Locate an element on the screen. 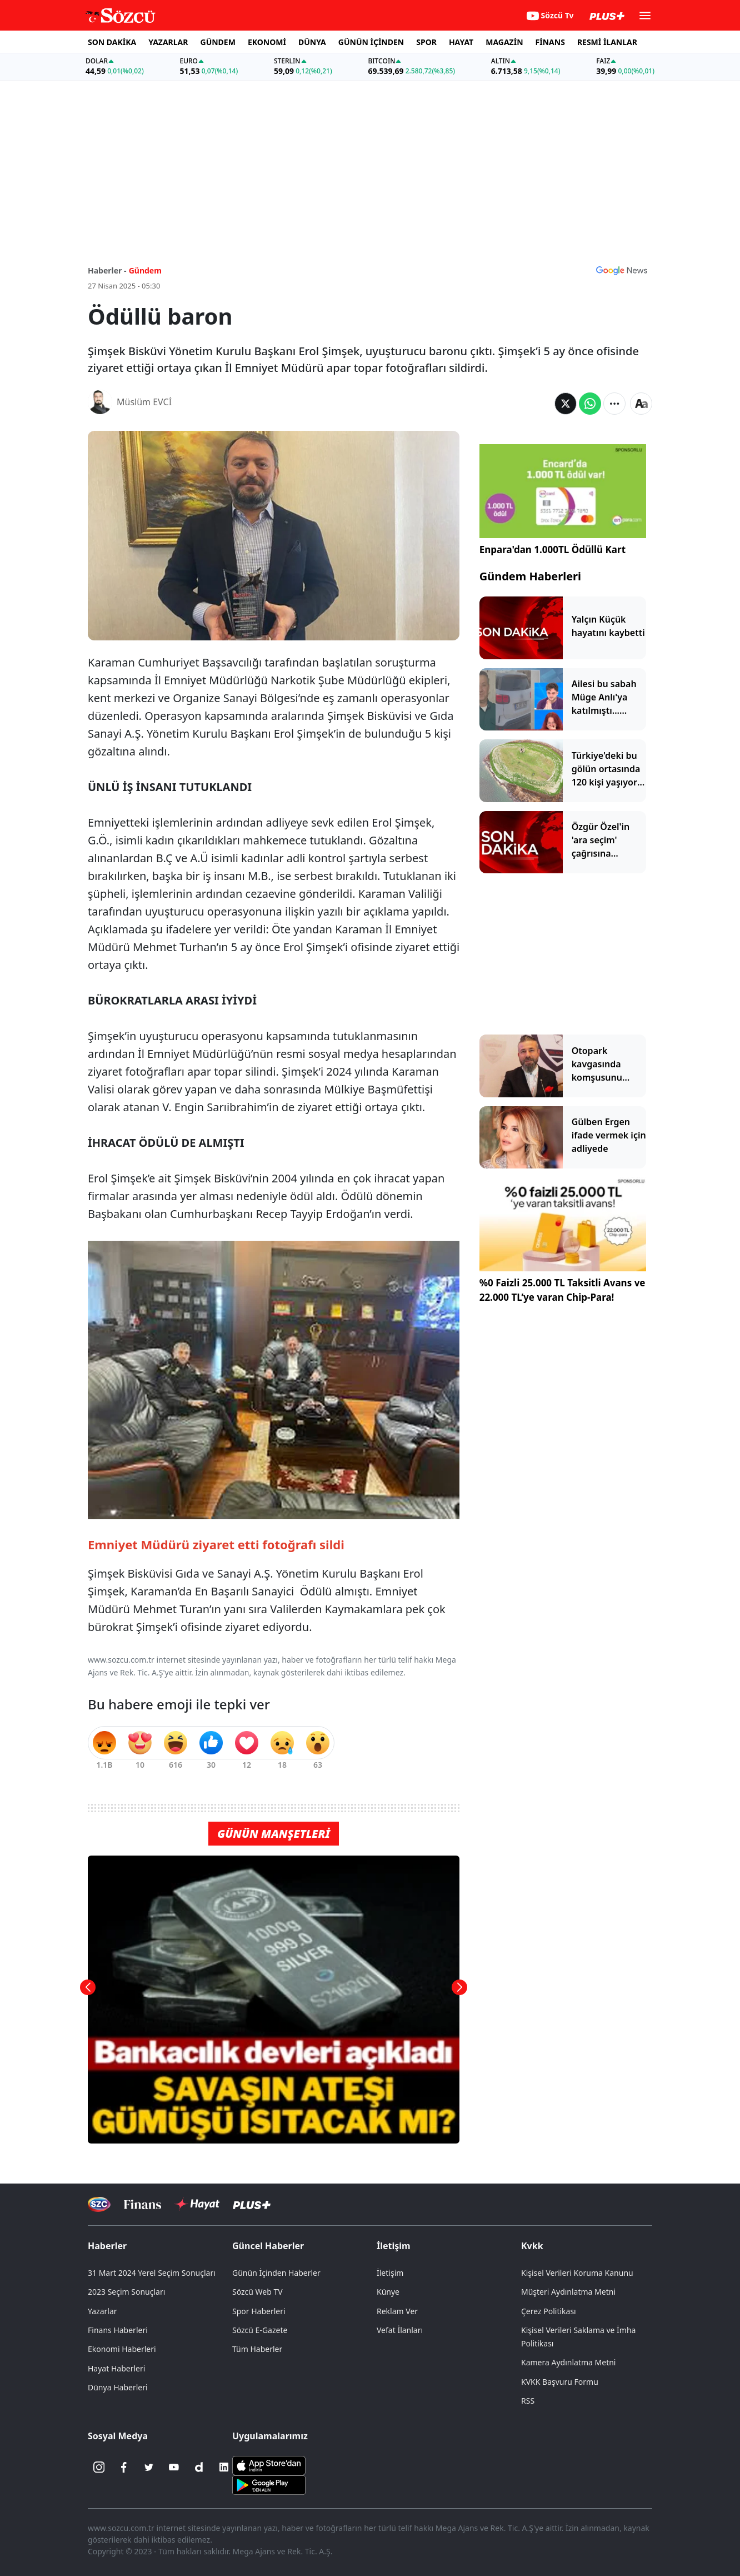 This screenshot has height=2576, width=740. Sözcü Web TV is located at coordinates (257, 2291).